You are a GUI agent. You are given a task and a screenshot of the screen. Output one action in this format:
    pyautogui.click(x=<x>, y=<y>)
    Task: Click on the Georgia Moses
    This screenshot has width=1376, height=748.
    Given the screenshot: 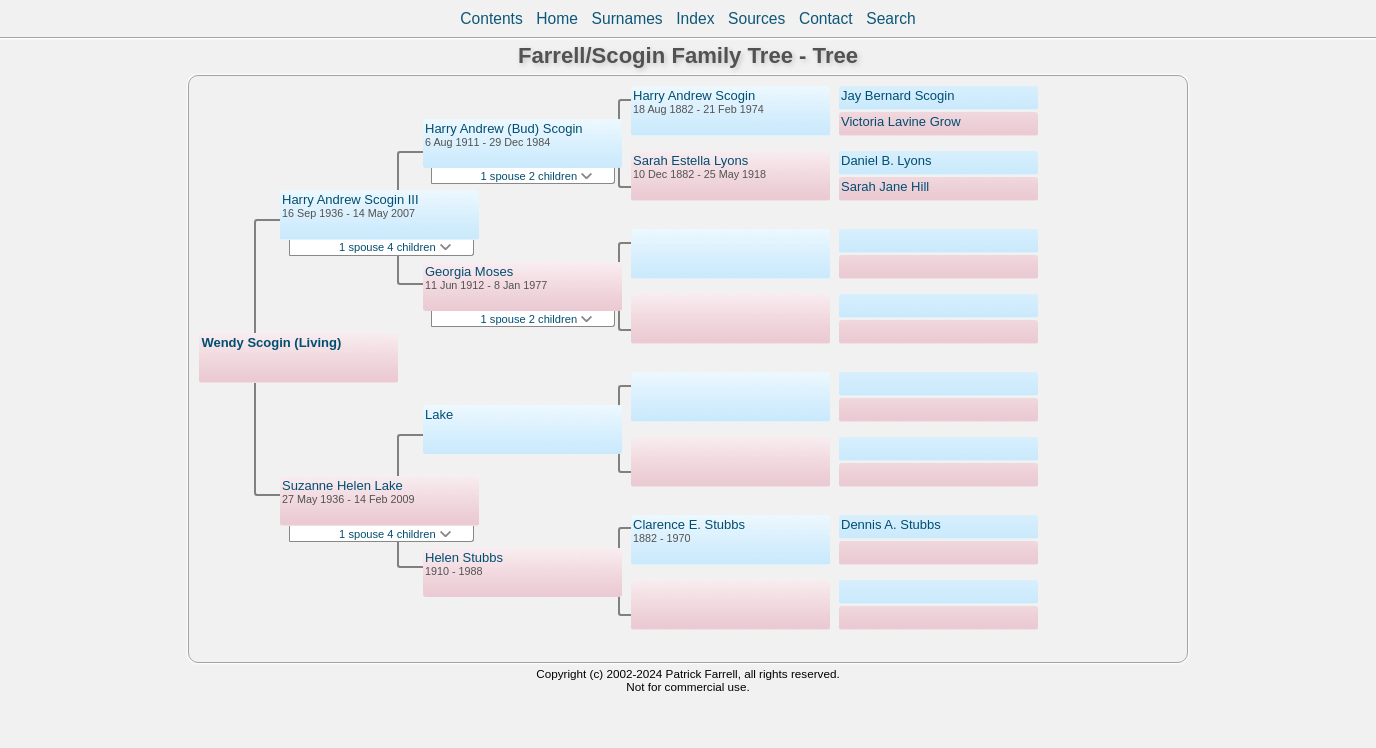 What is the action you would take?
    pyautogui.click(x=469, y=271)
    